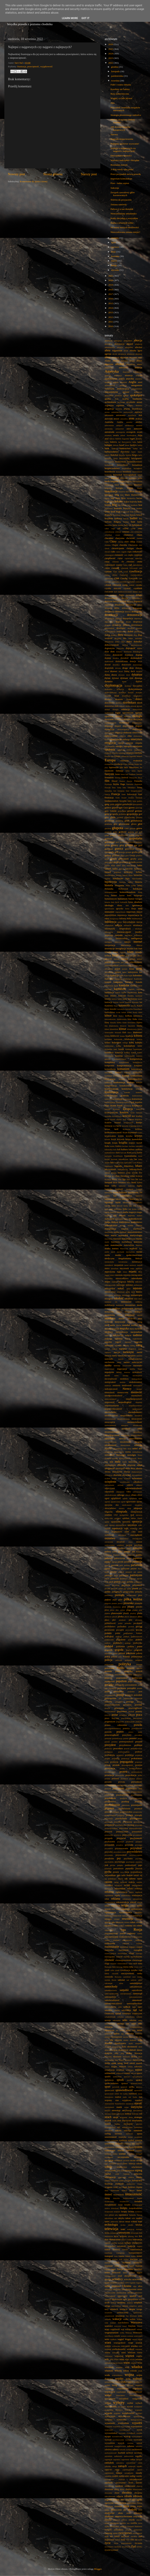 This screenshot has width=150, height=2576. Describe the element at coordinates (124, 1328) in the screenshot. I see `muzyka` at that location.